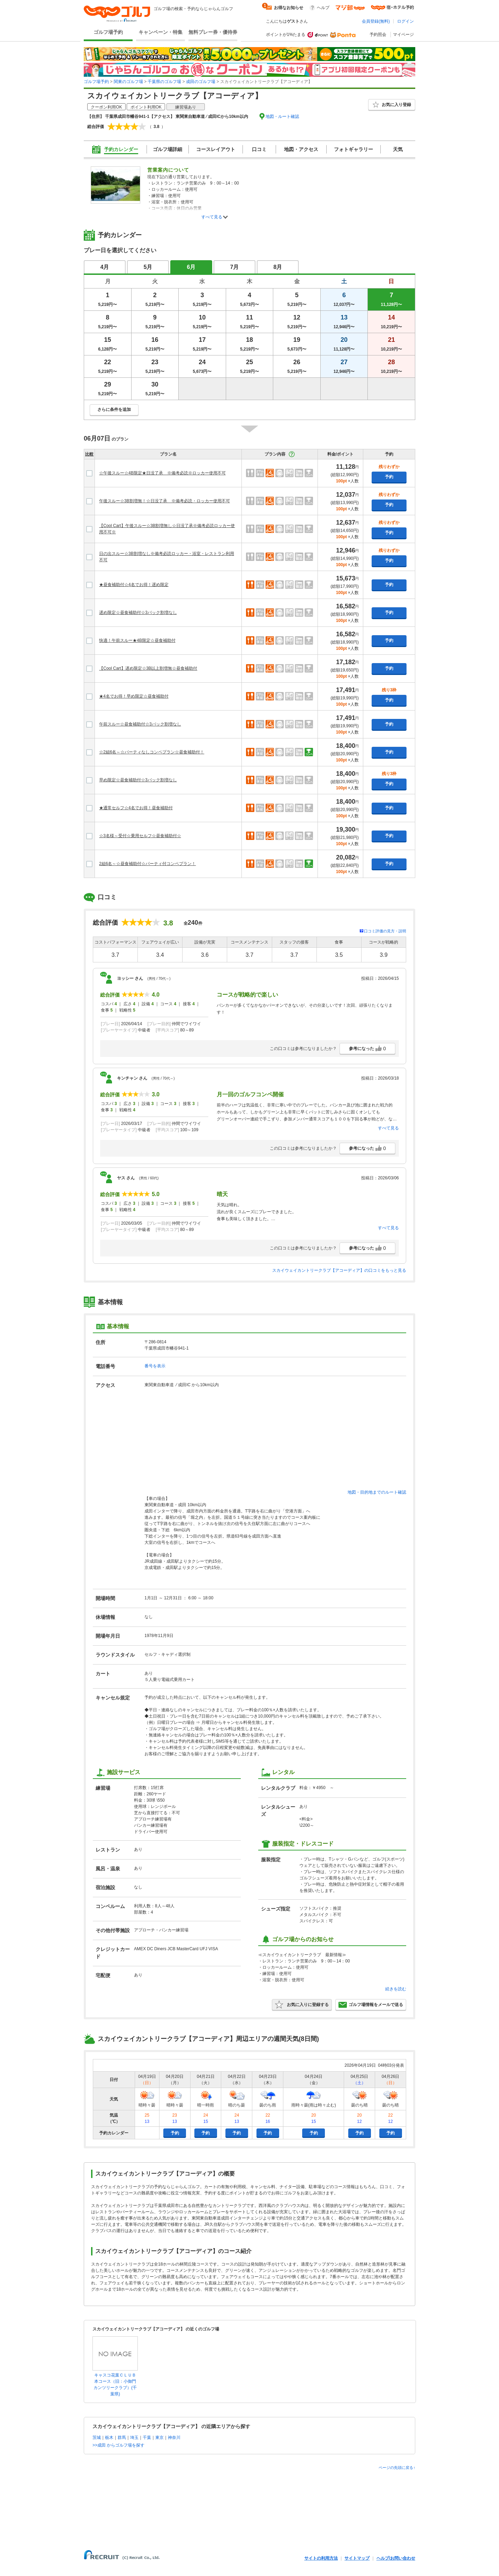  Describe the element at coordinates (89, 454) in the screenshot. I see `比較` at that location.